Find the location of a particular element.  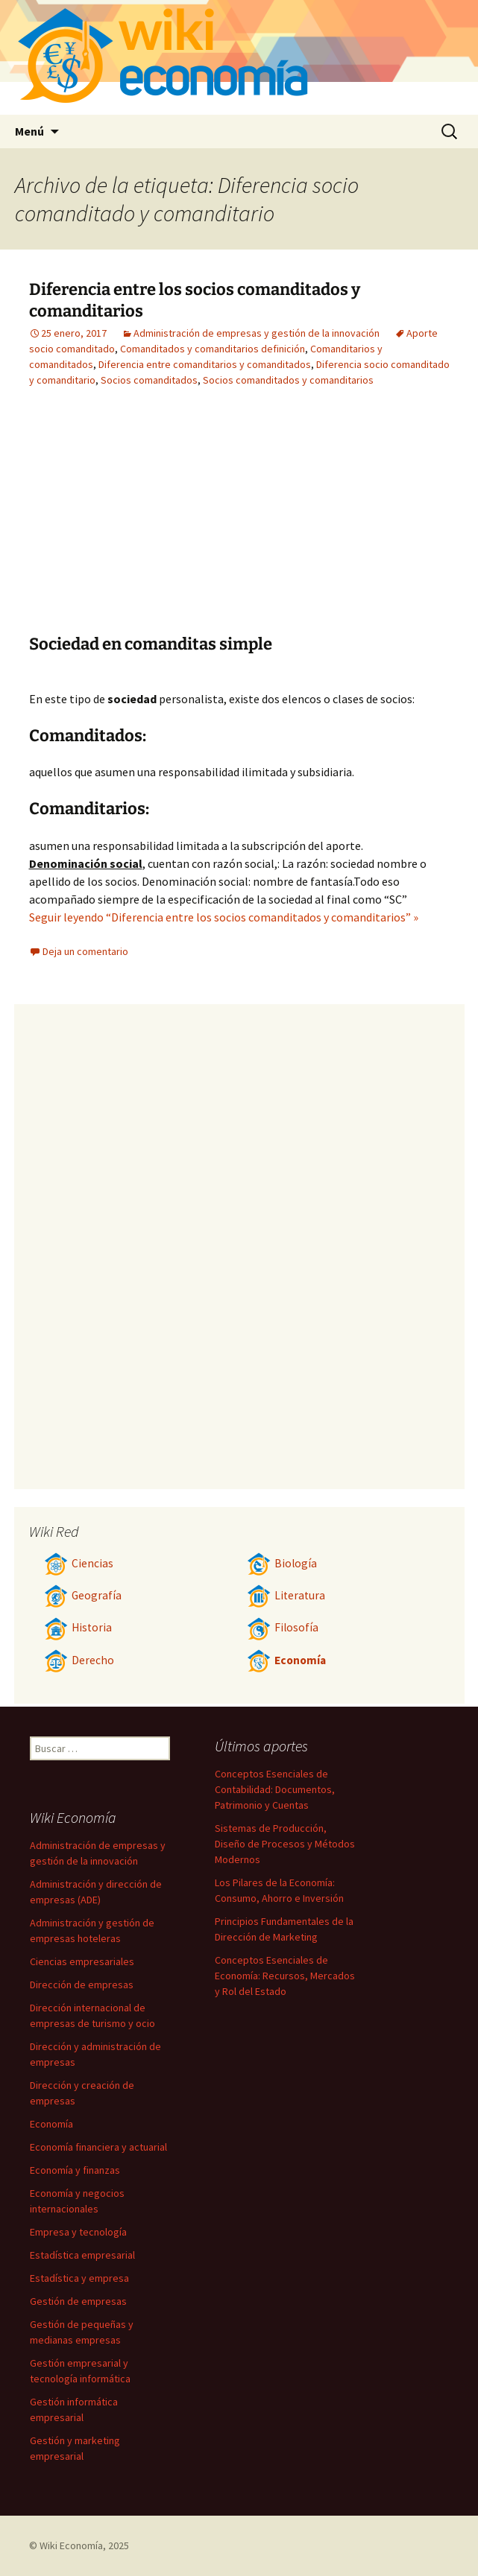

Socios comanditados is located at coordinates (149, 380).